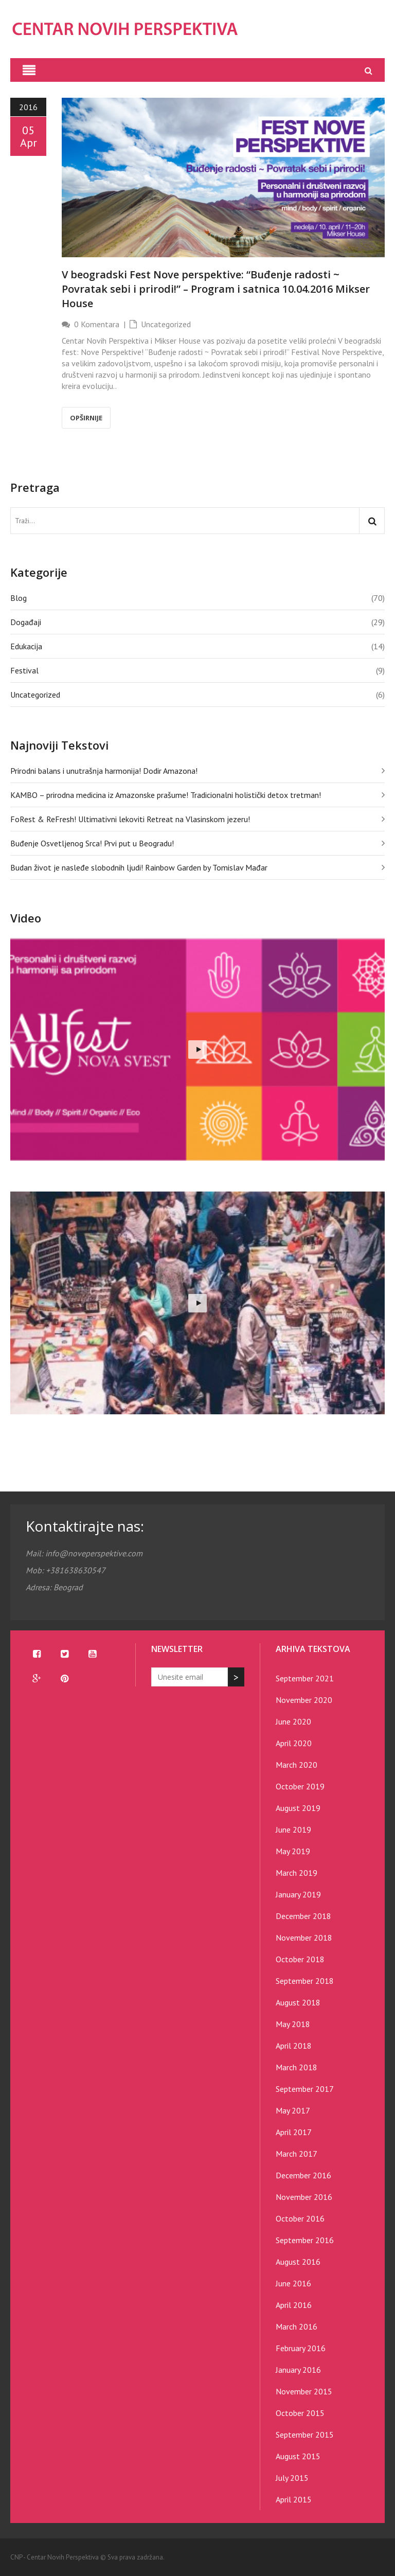 The image size is (395, 2576). What do you see at coordinates (298, 1808) in the screenshot?
I see `August 2019` at bounding box center [298, 1808].